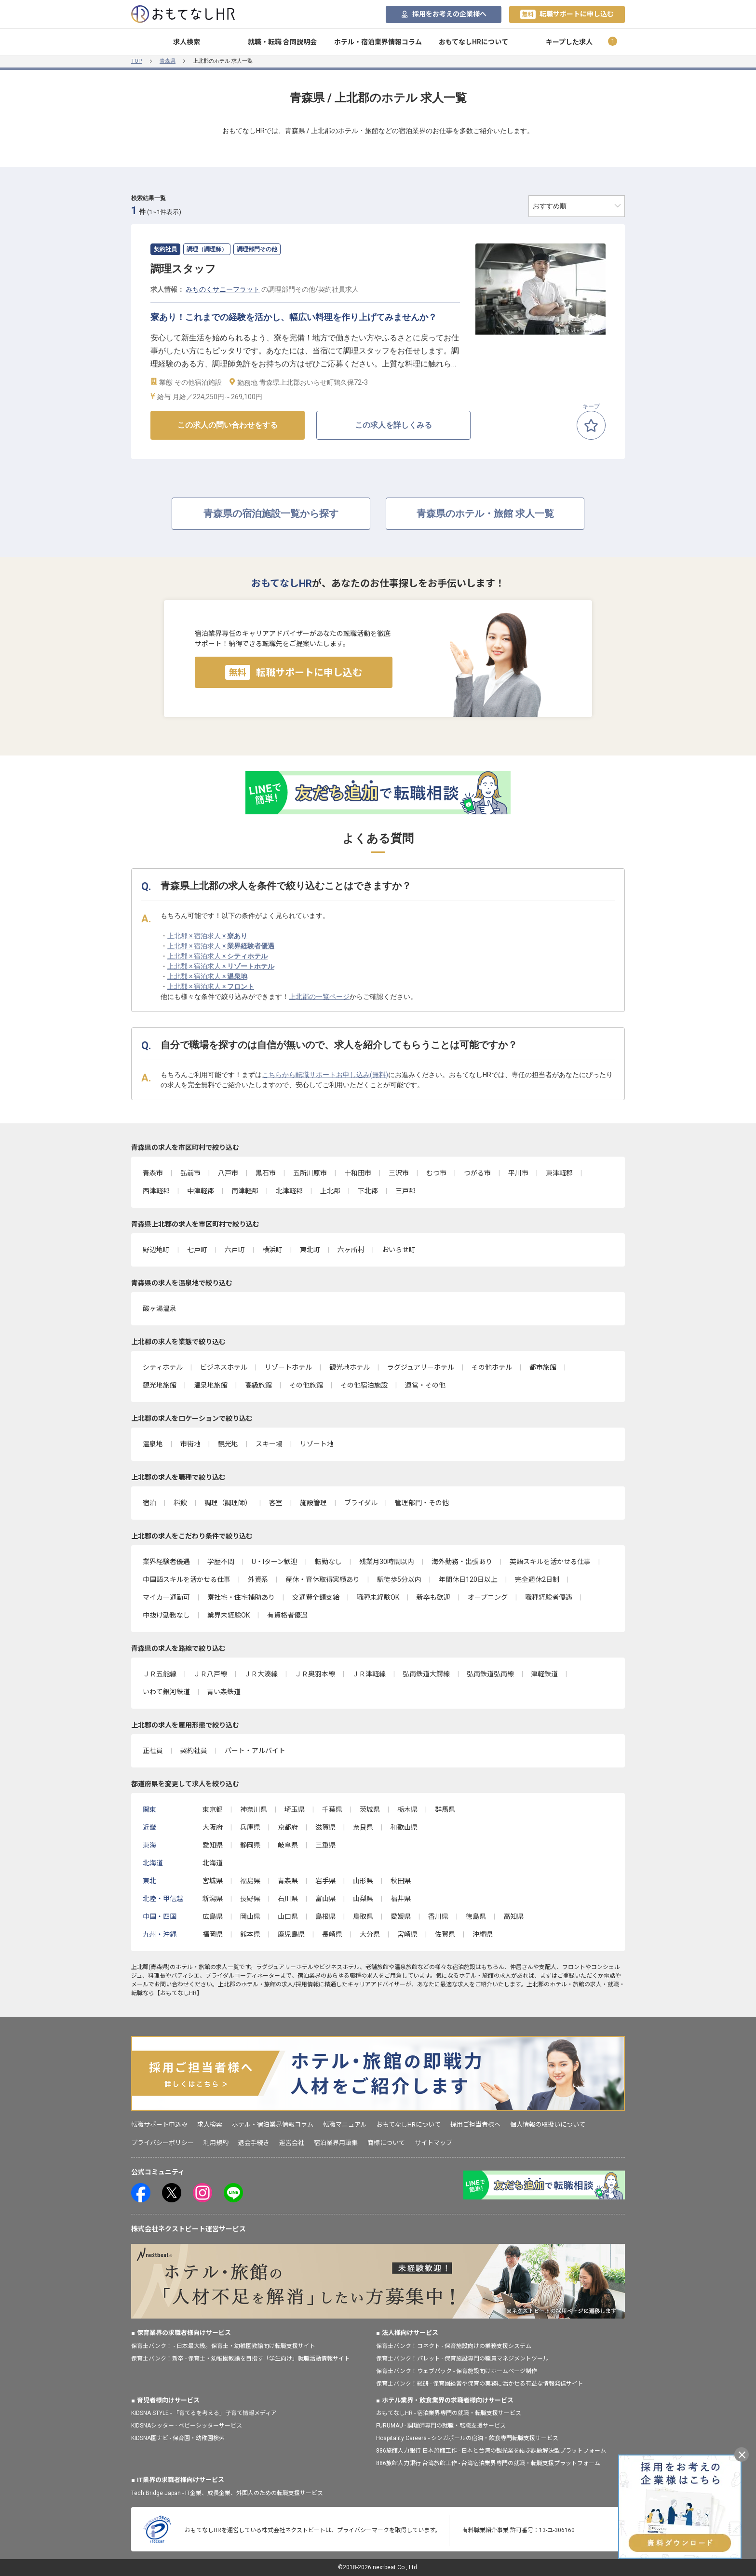  I want to click on 運営会社, so click(291, 2142).